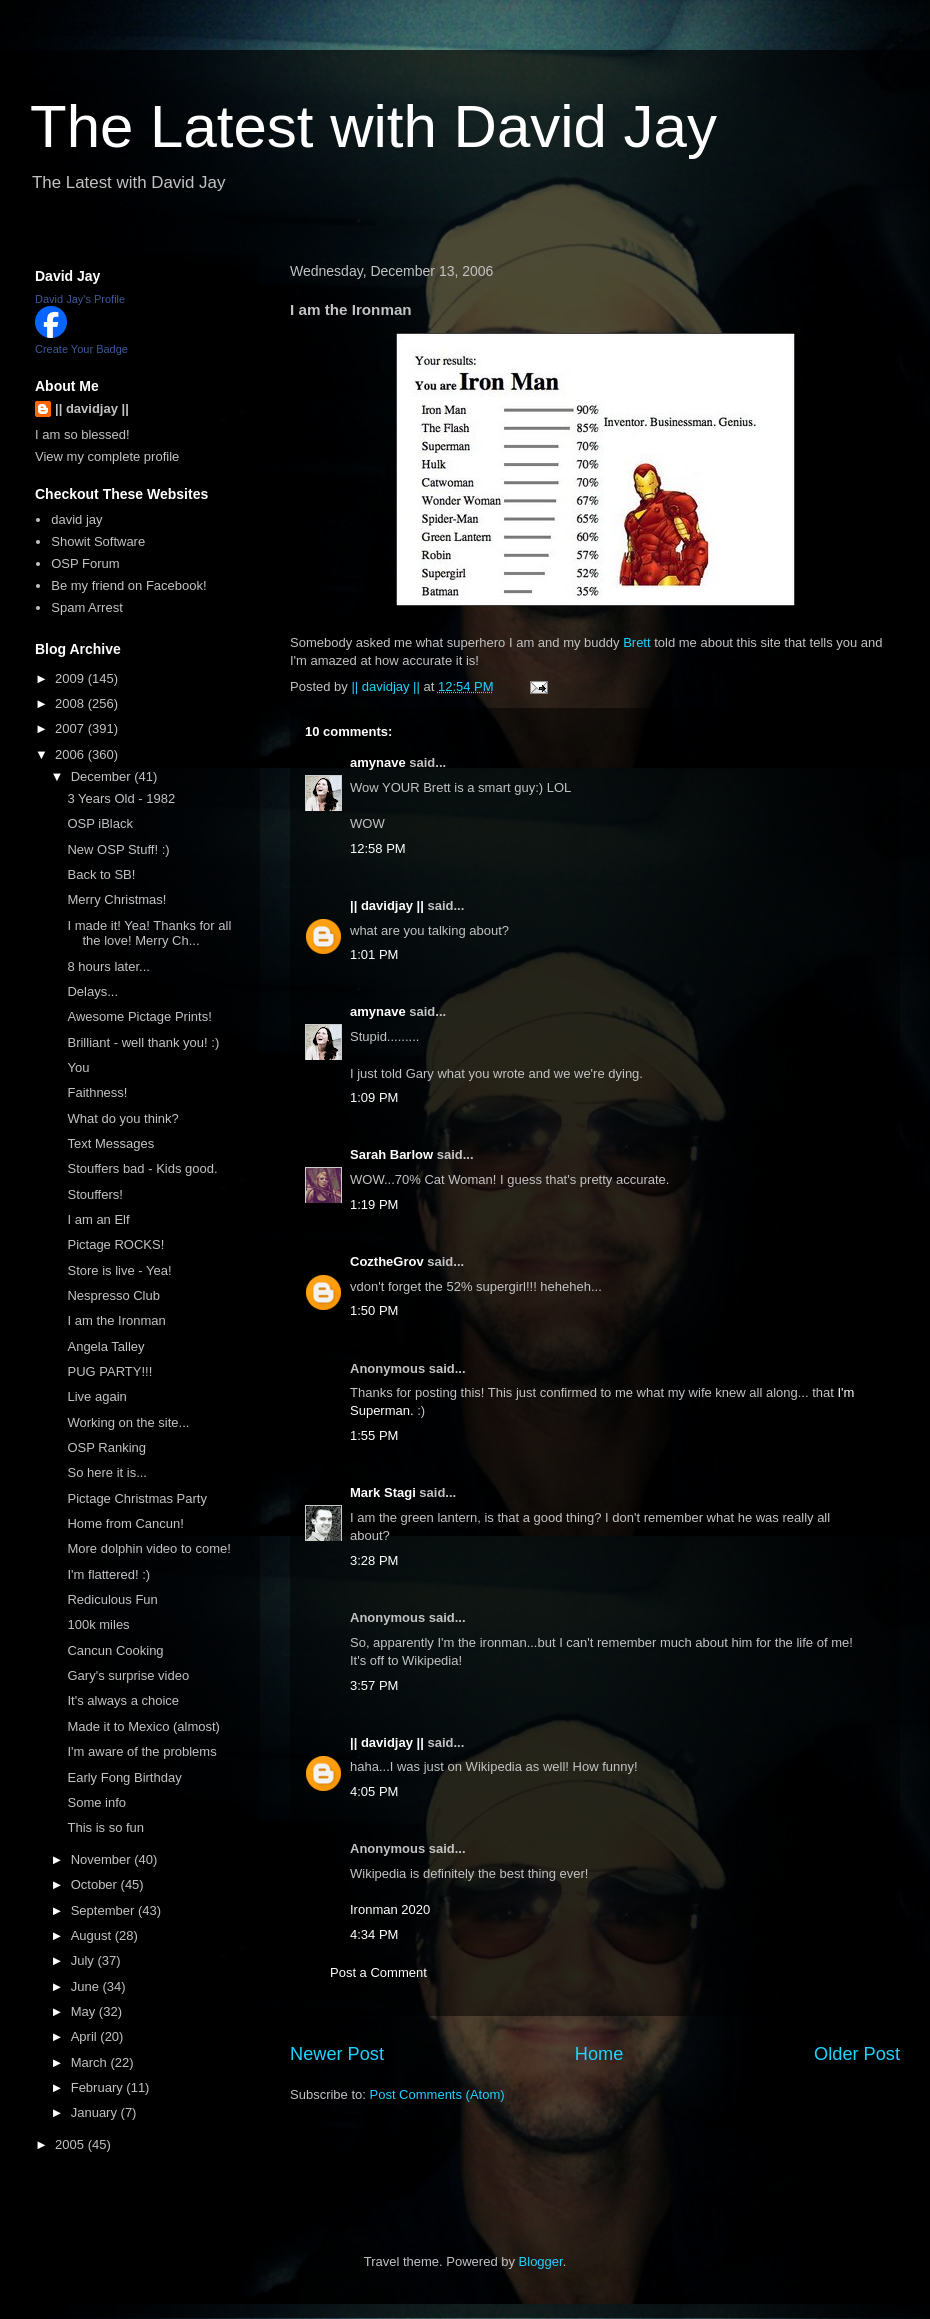  What do you see at coordinates (374, 1204) in the screenshot?
I see `1:19 PM` at bounding box center [374, 1204].